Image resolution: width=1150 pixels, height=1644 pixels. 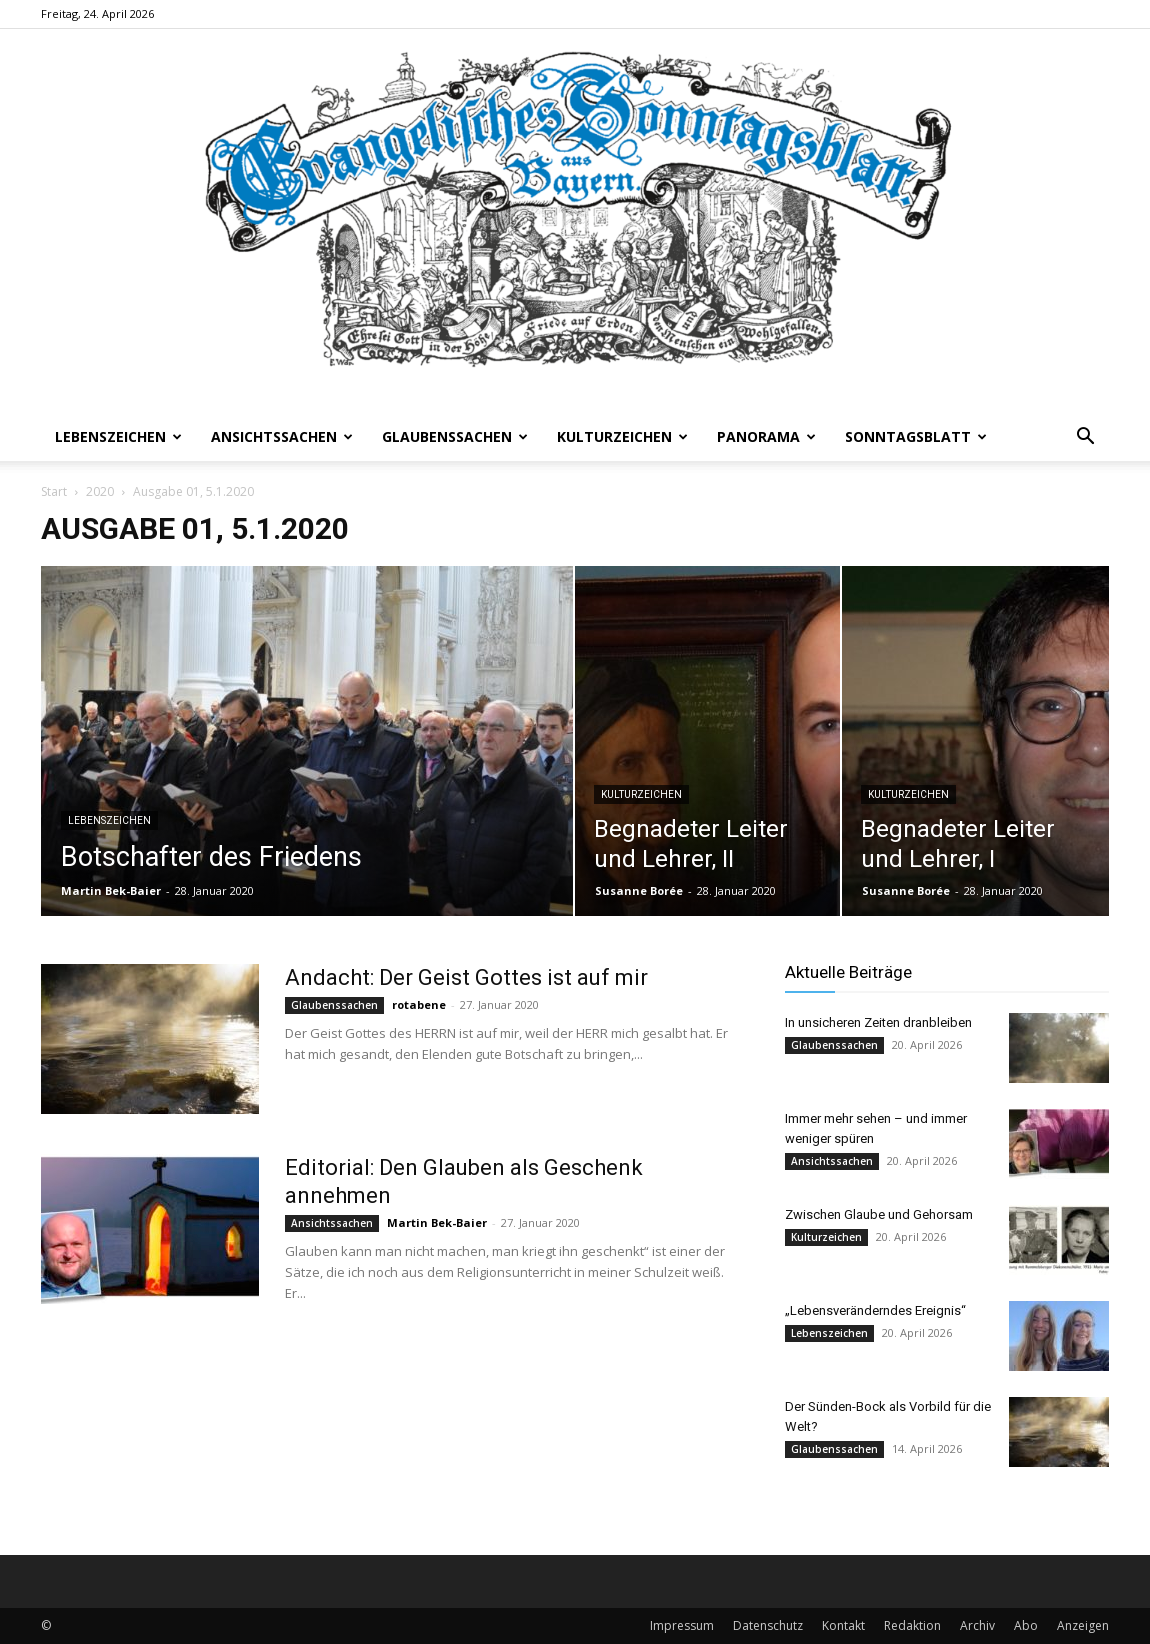 I want to click on Start, so click(x=54, y=491).